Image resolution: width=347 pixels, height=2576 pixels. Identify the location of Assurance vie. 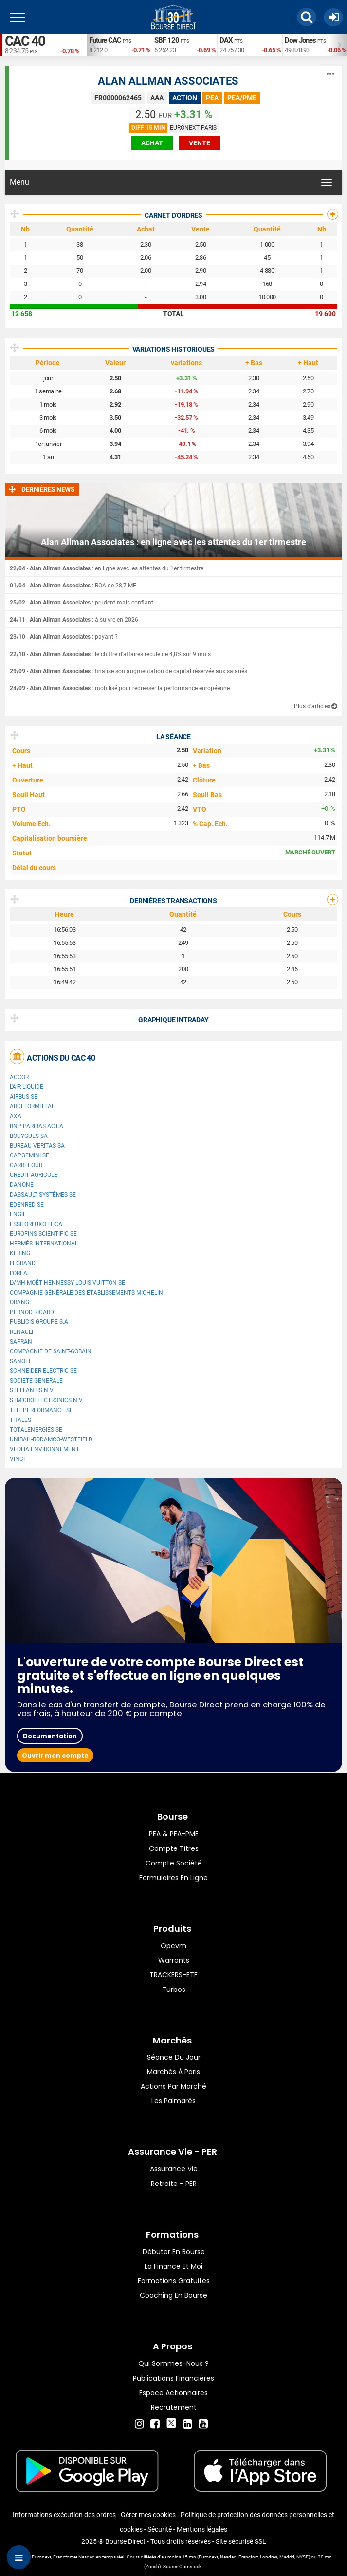
(174, 2169).